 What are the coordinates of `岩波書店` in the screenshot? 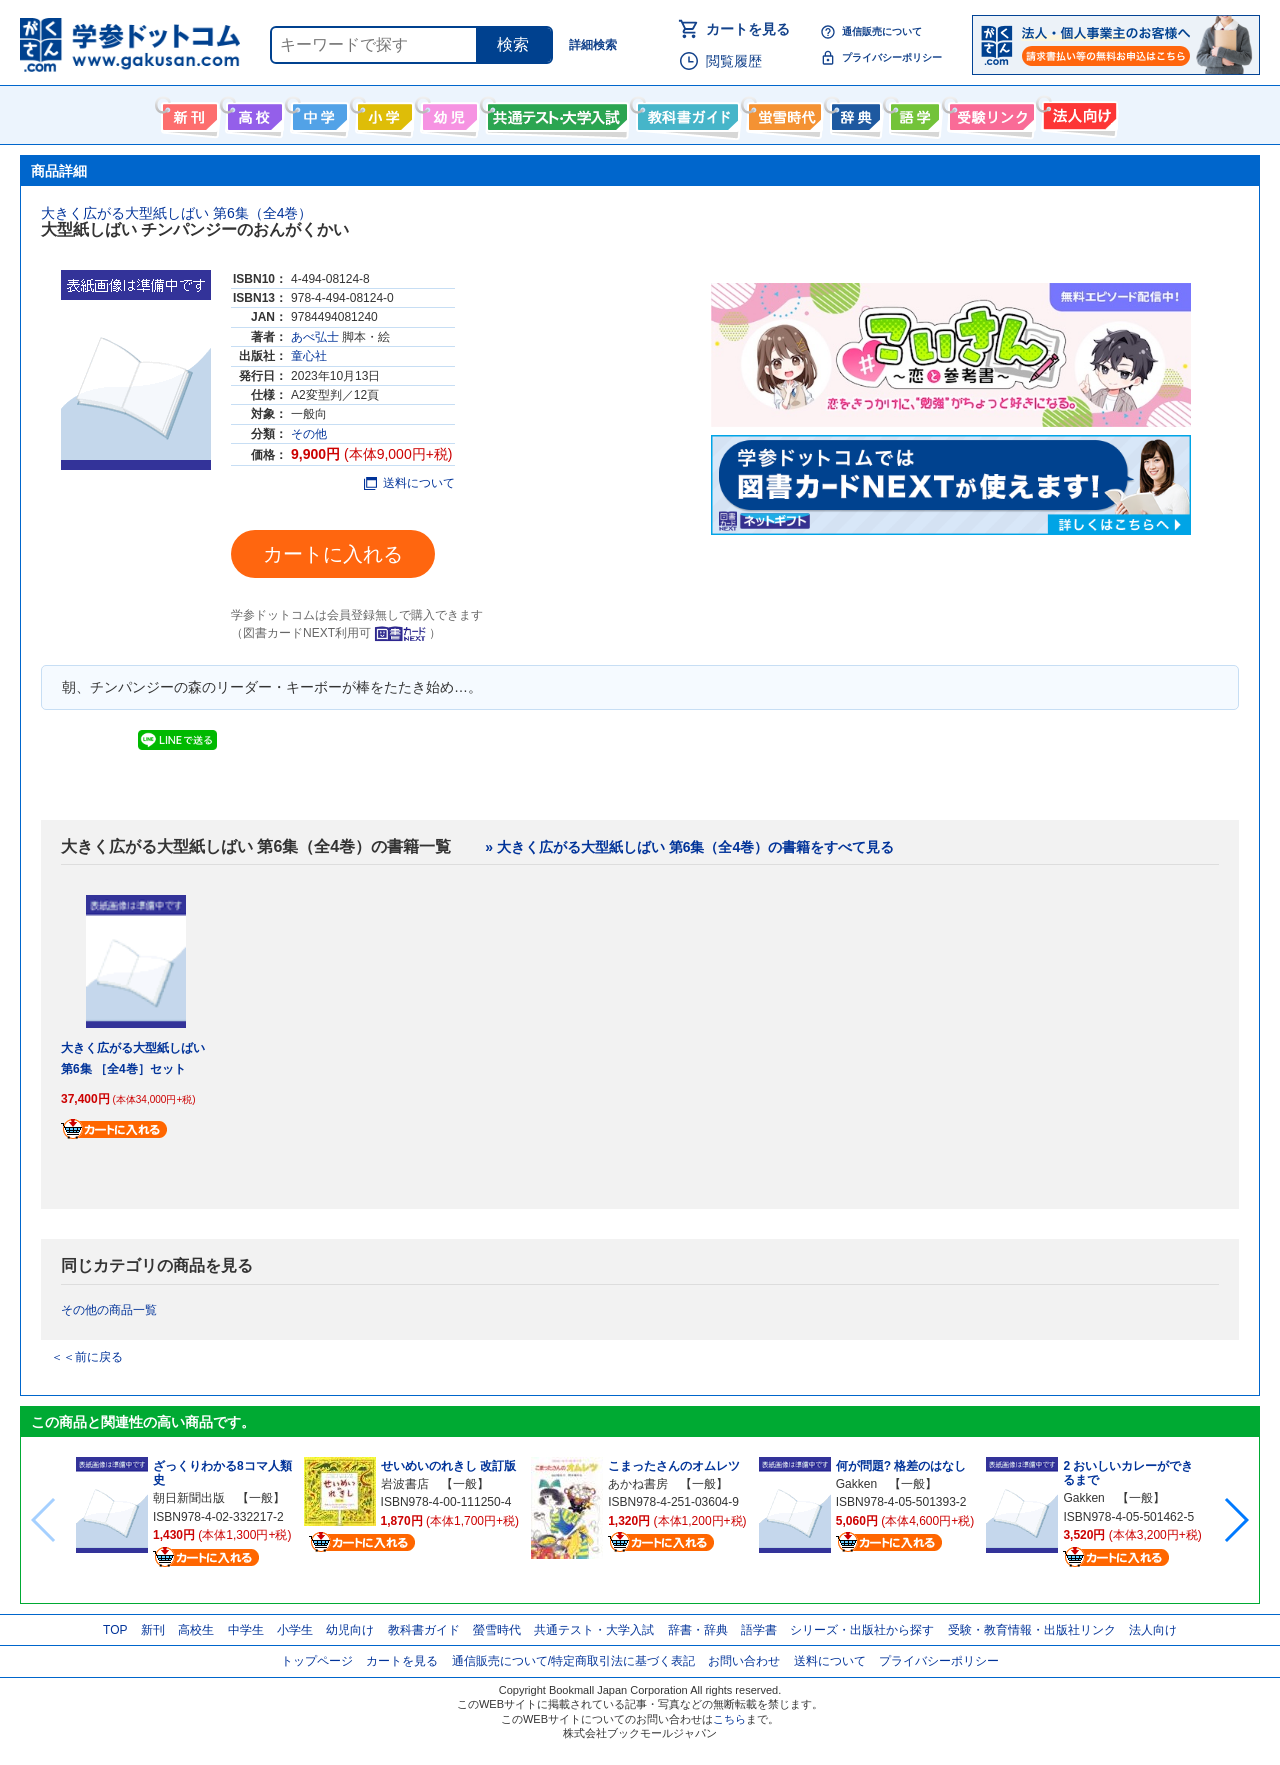 It's located at (405, 1484).